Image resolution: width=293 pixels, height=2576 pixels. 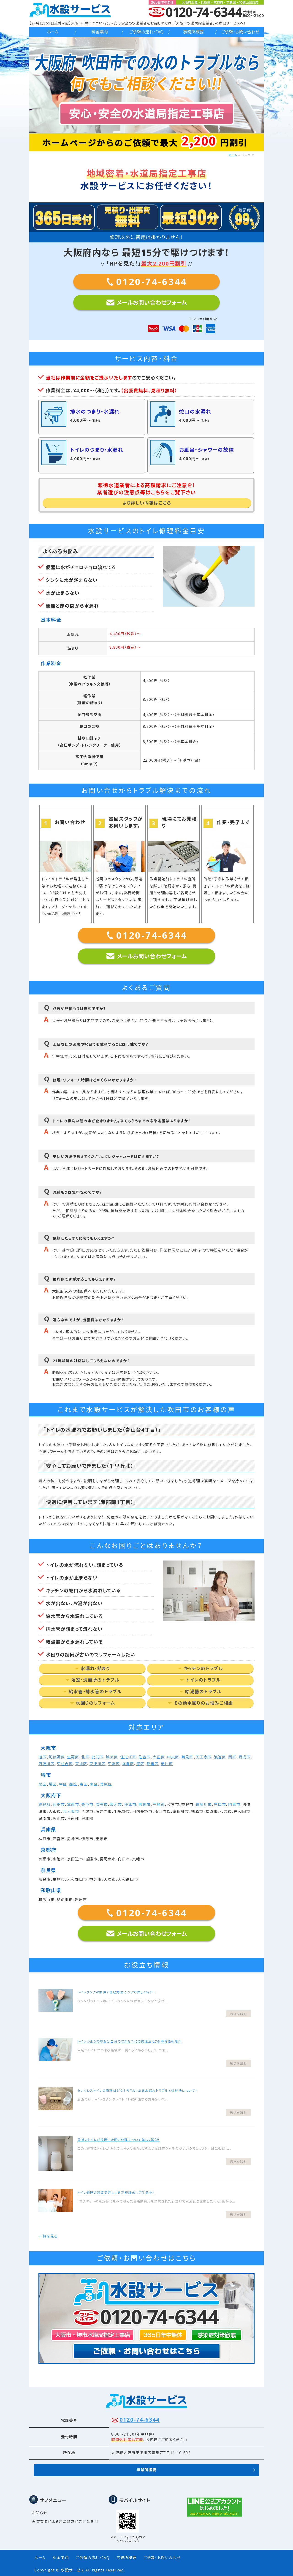 I want to click on 旭区, so click(x=42, y=1756).